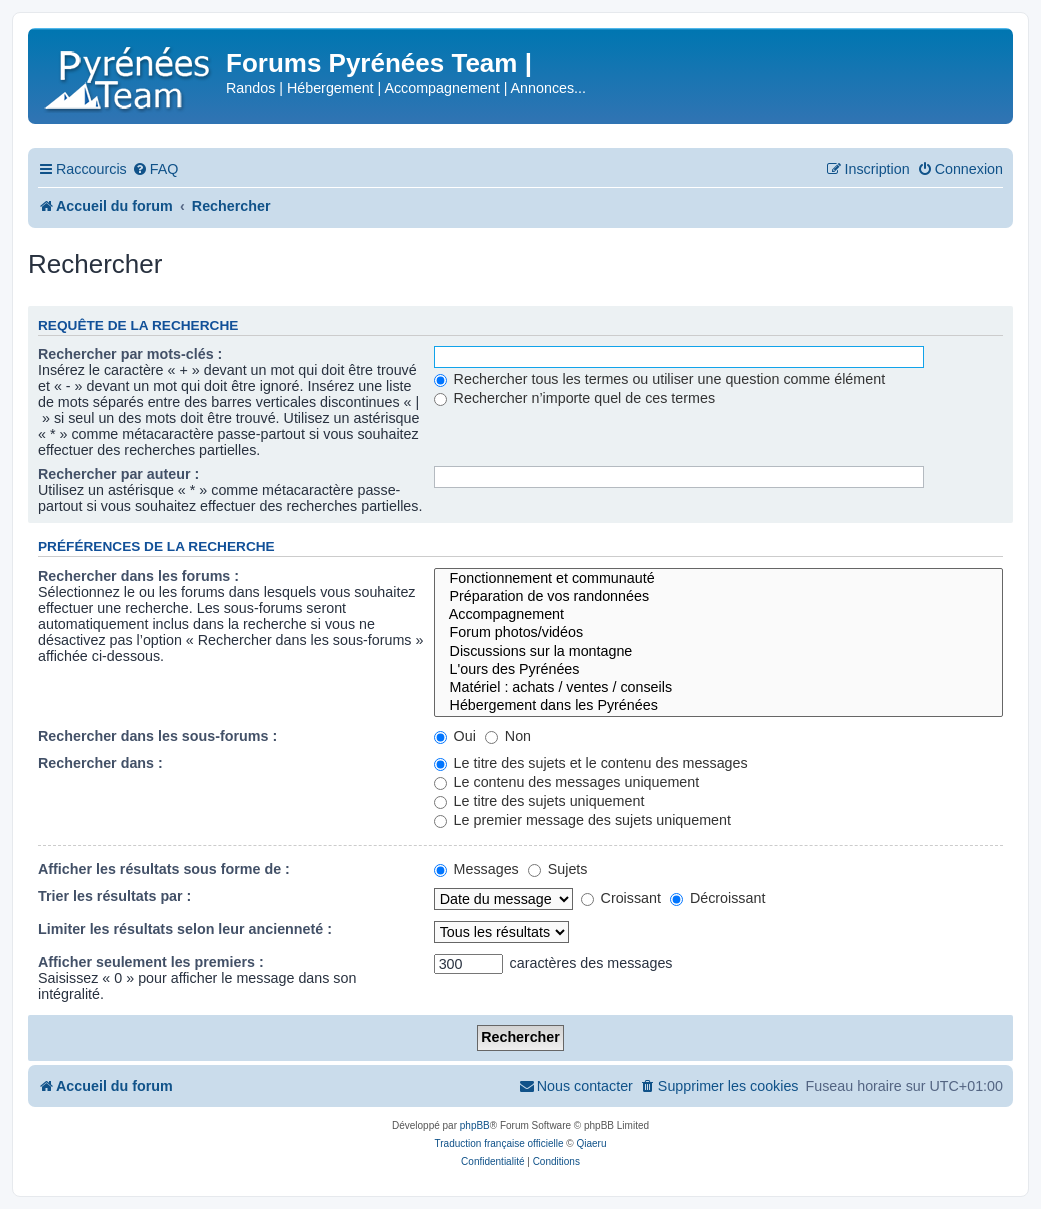  Describe the element at coordinates (155, 169) in the screenshot. I see `[menuitem]` at that location.